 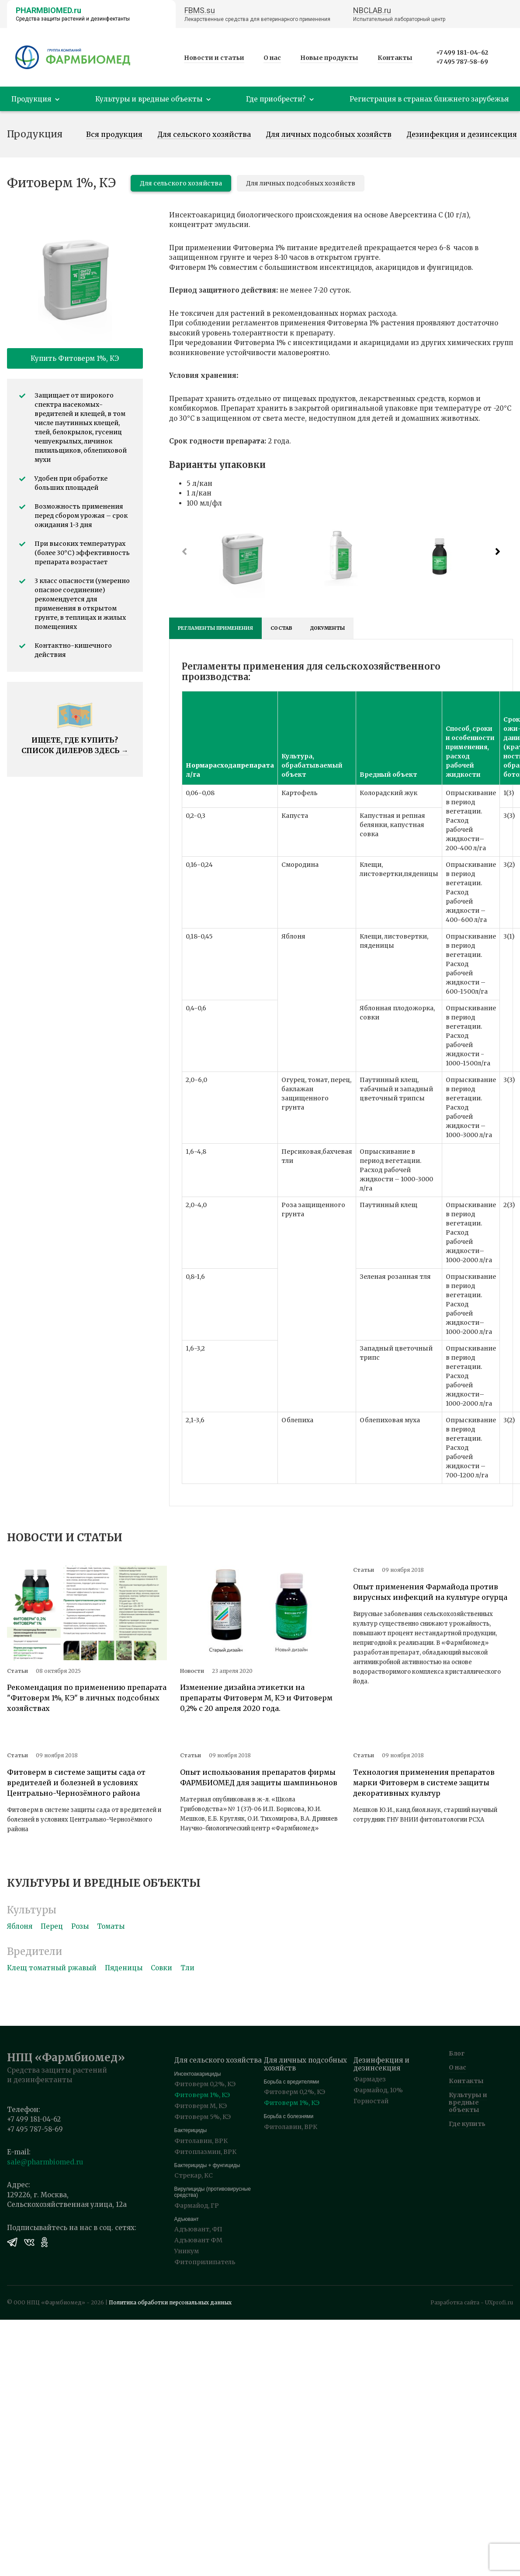 I want to click on Документы, so click(x=327, y=628).